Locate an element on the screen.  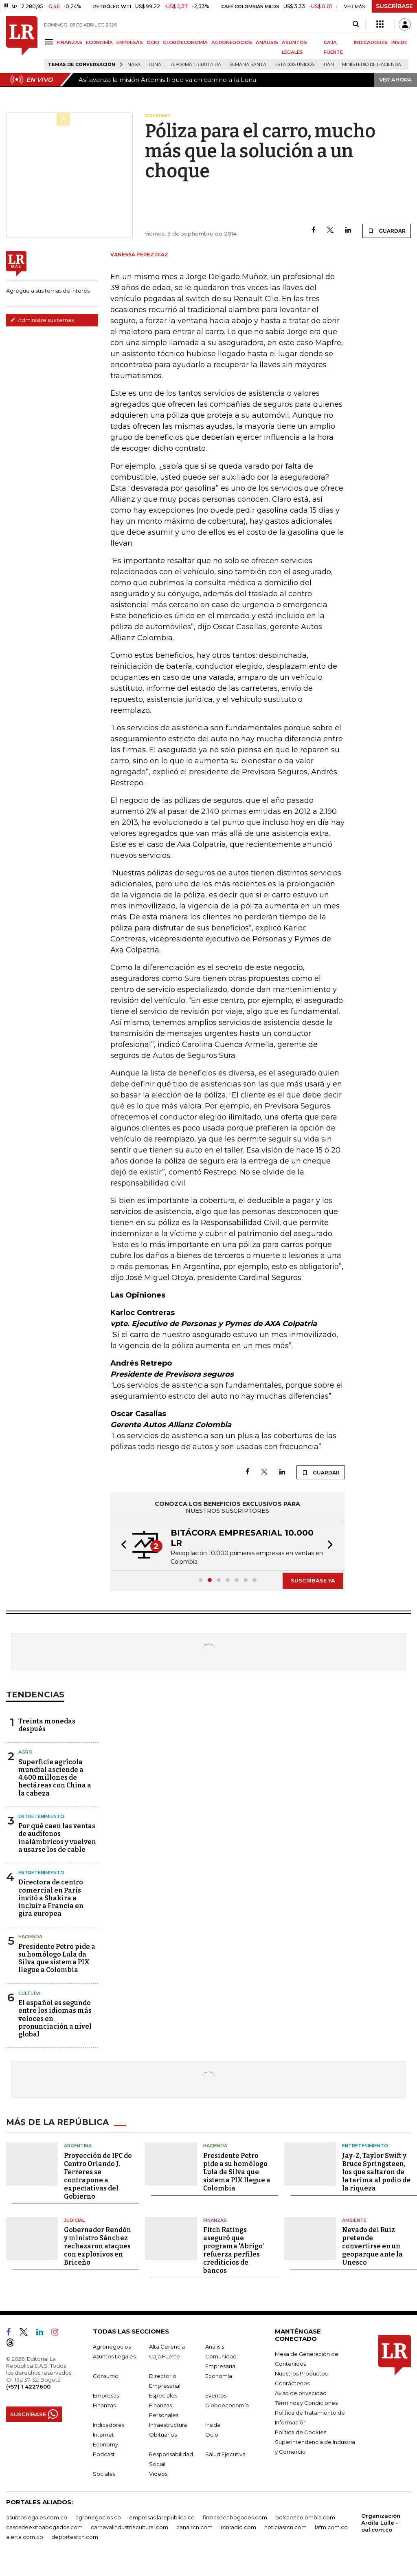
alerta.com.co is located at coordinates (24, 2537).